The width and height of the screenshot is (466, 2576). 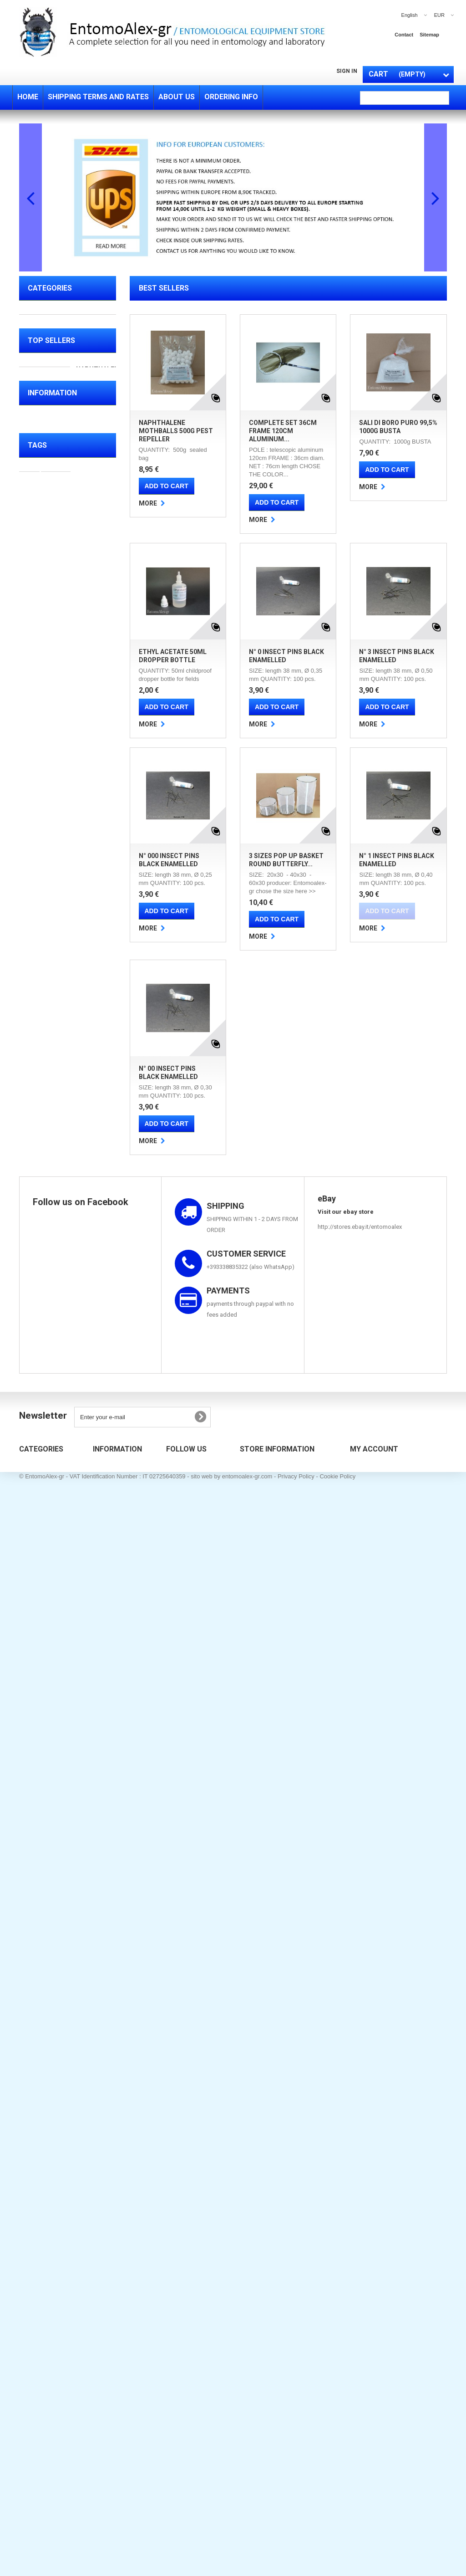 I want to click on entomological, so click(x=44, y=1872).